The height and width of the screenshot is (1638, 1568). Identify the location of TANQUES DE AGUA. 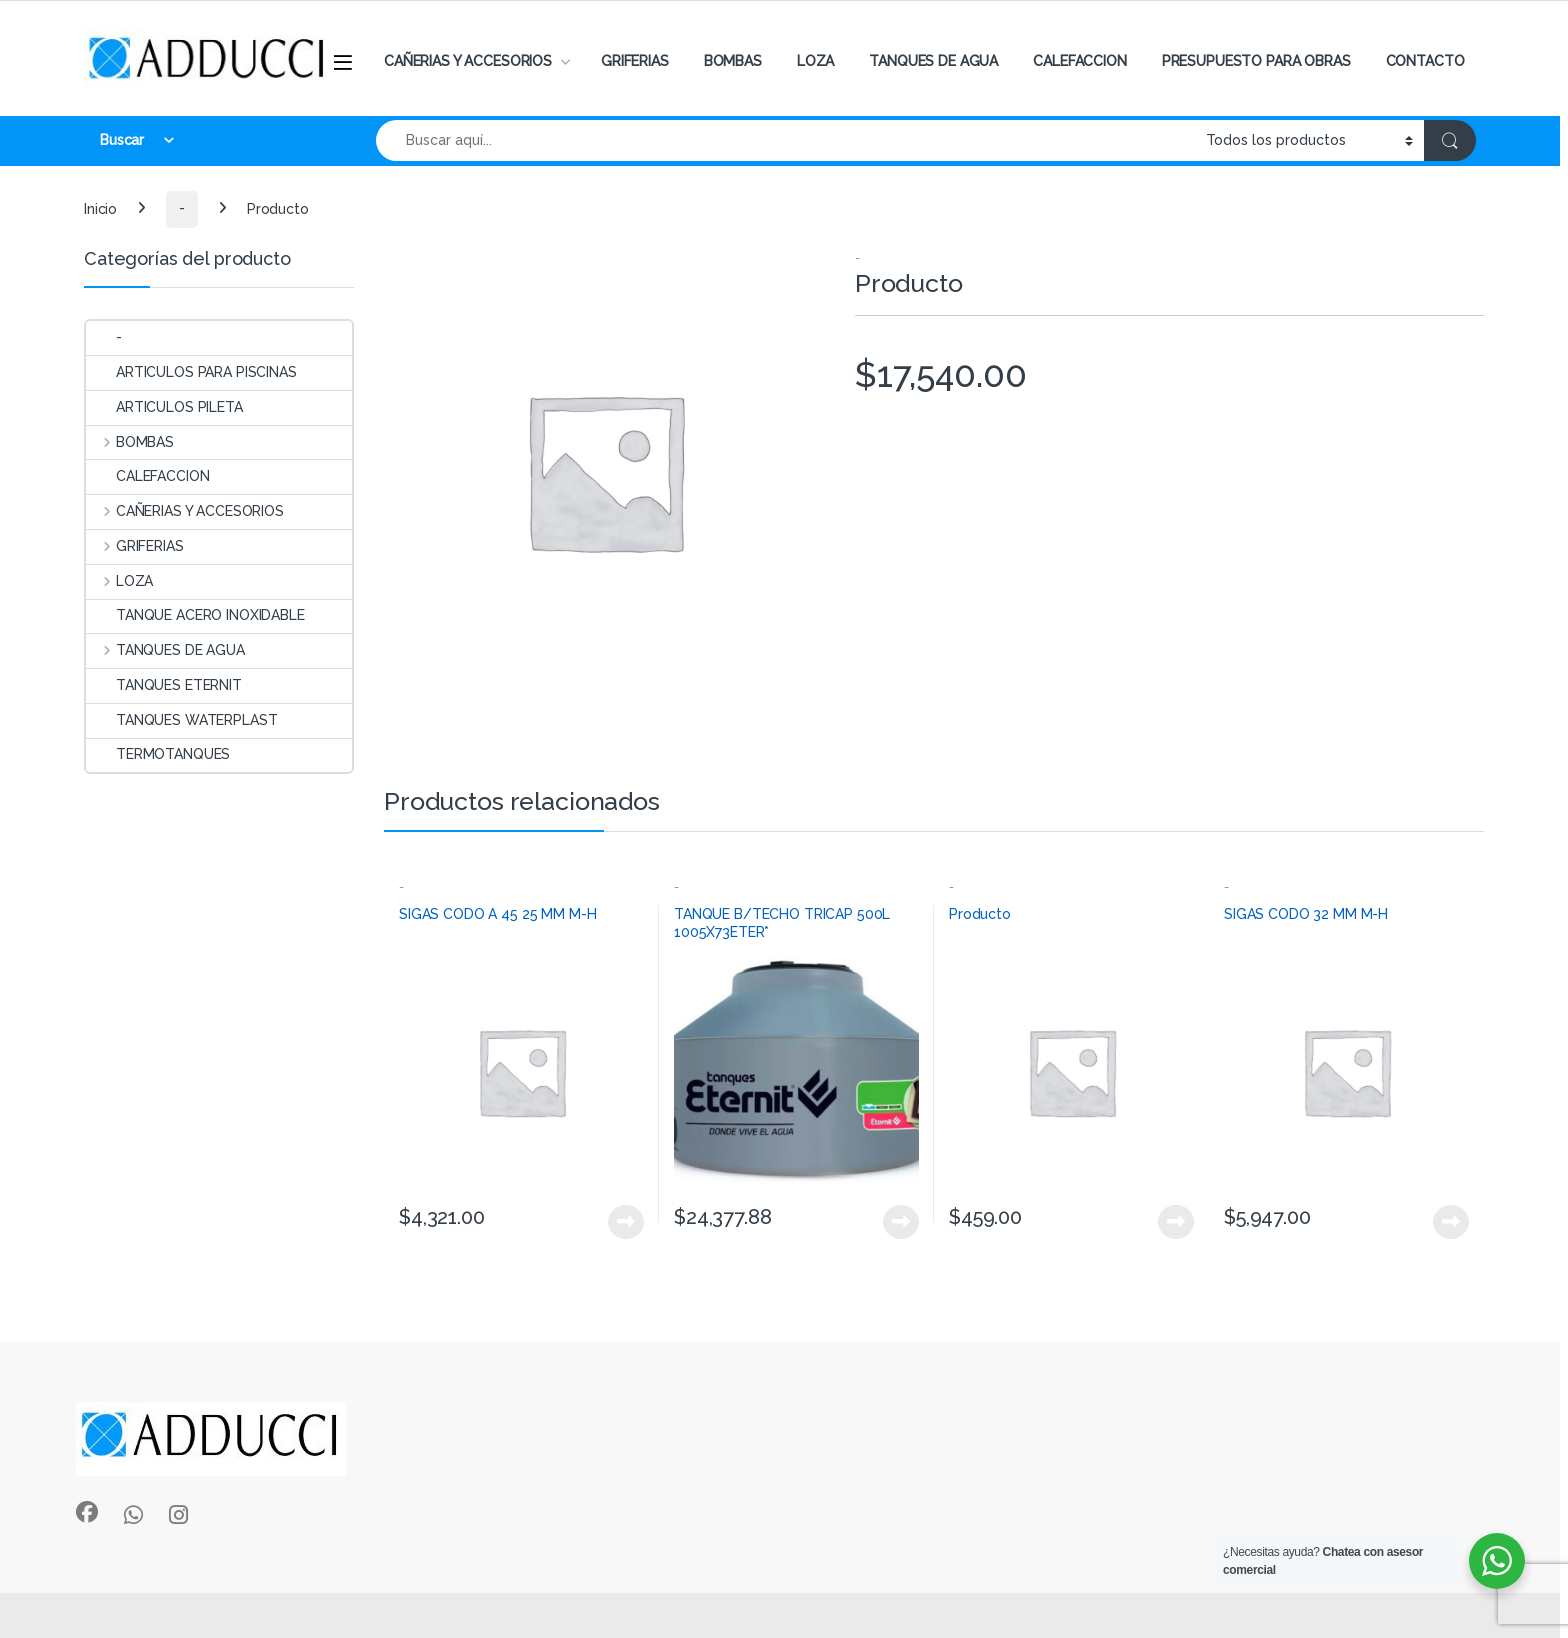
(933, 61).